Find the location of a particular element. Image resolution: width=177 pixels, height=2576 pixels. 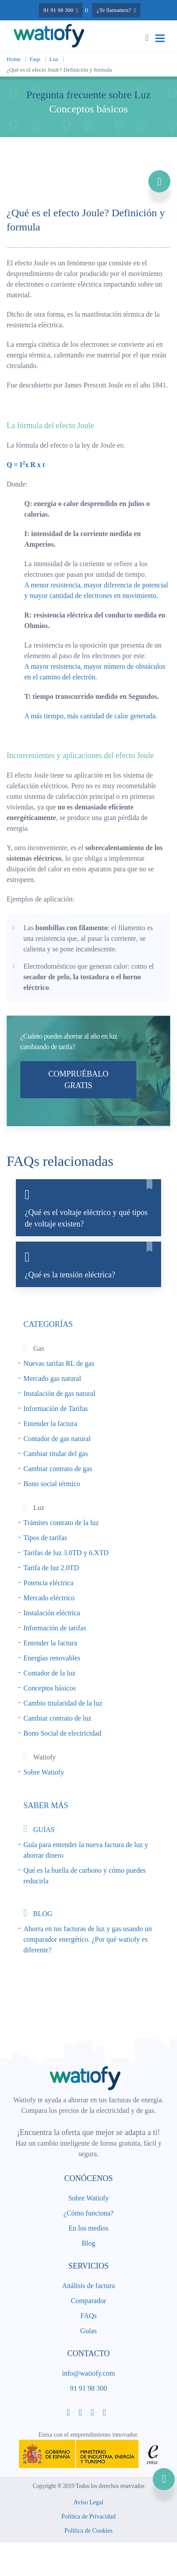

Servicios is located at coordinates (88, 2266).